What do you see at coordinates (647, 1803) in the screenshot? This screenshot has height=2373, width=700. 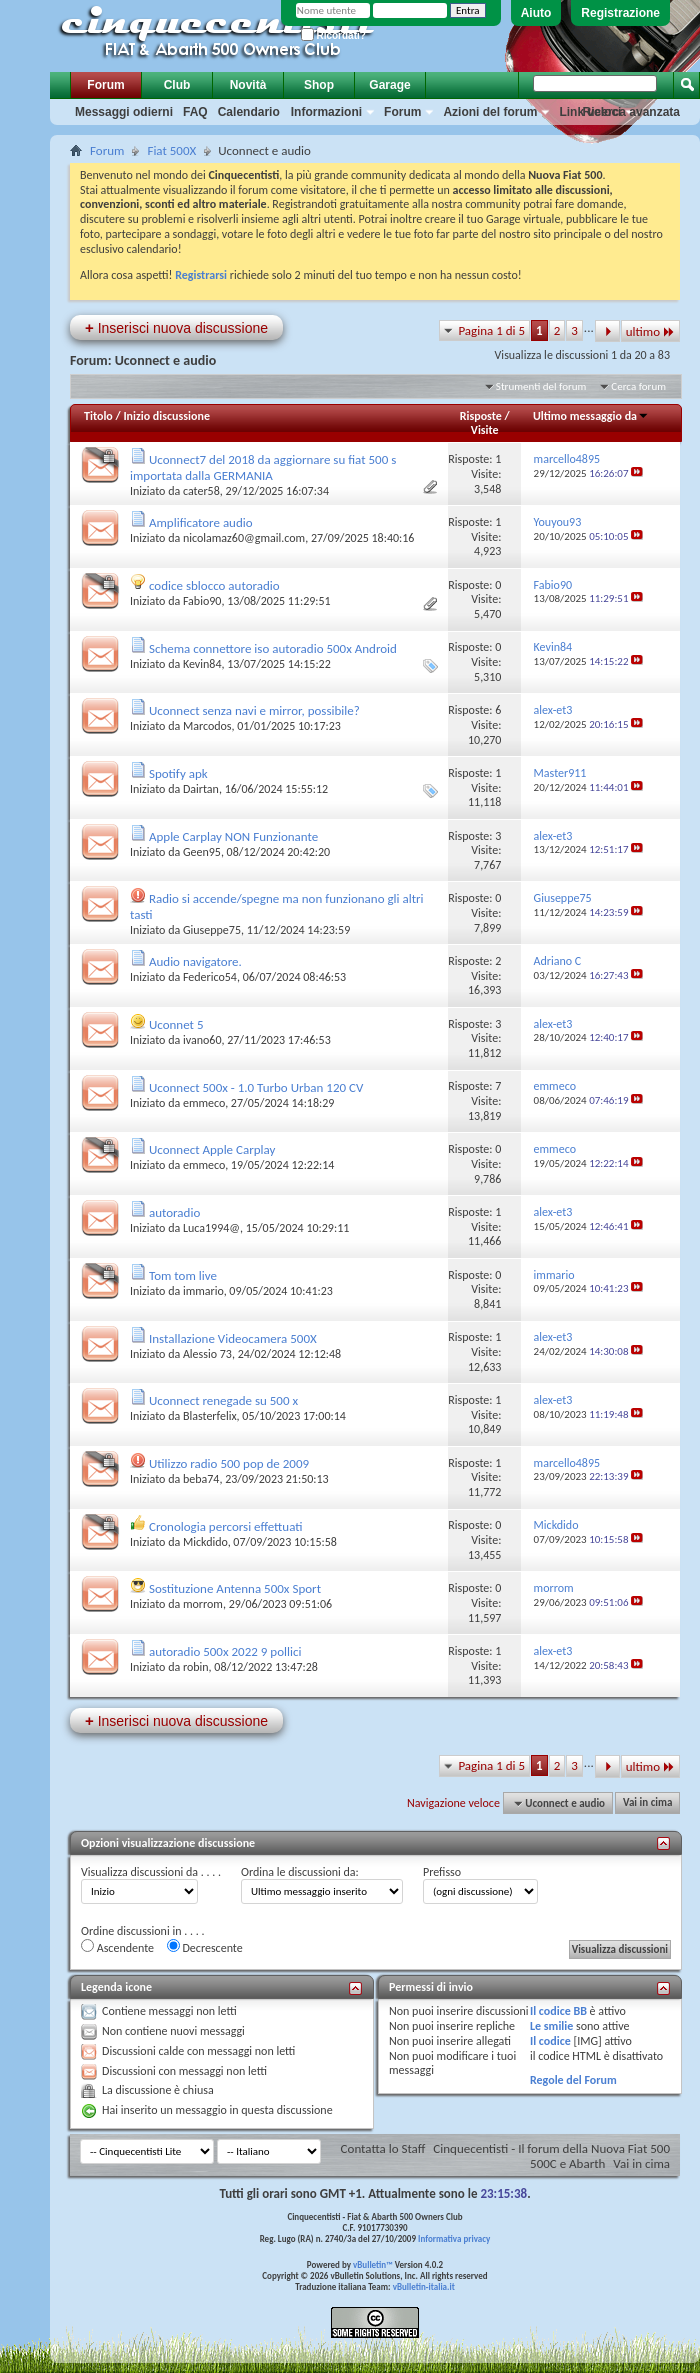 I see `Vai in cima` at bounding box center [647, 1803].